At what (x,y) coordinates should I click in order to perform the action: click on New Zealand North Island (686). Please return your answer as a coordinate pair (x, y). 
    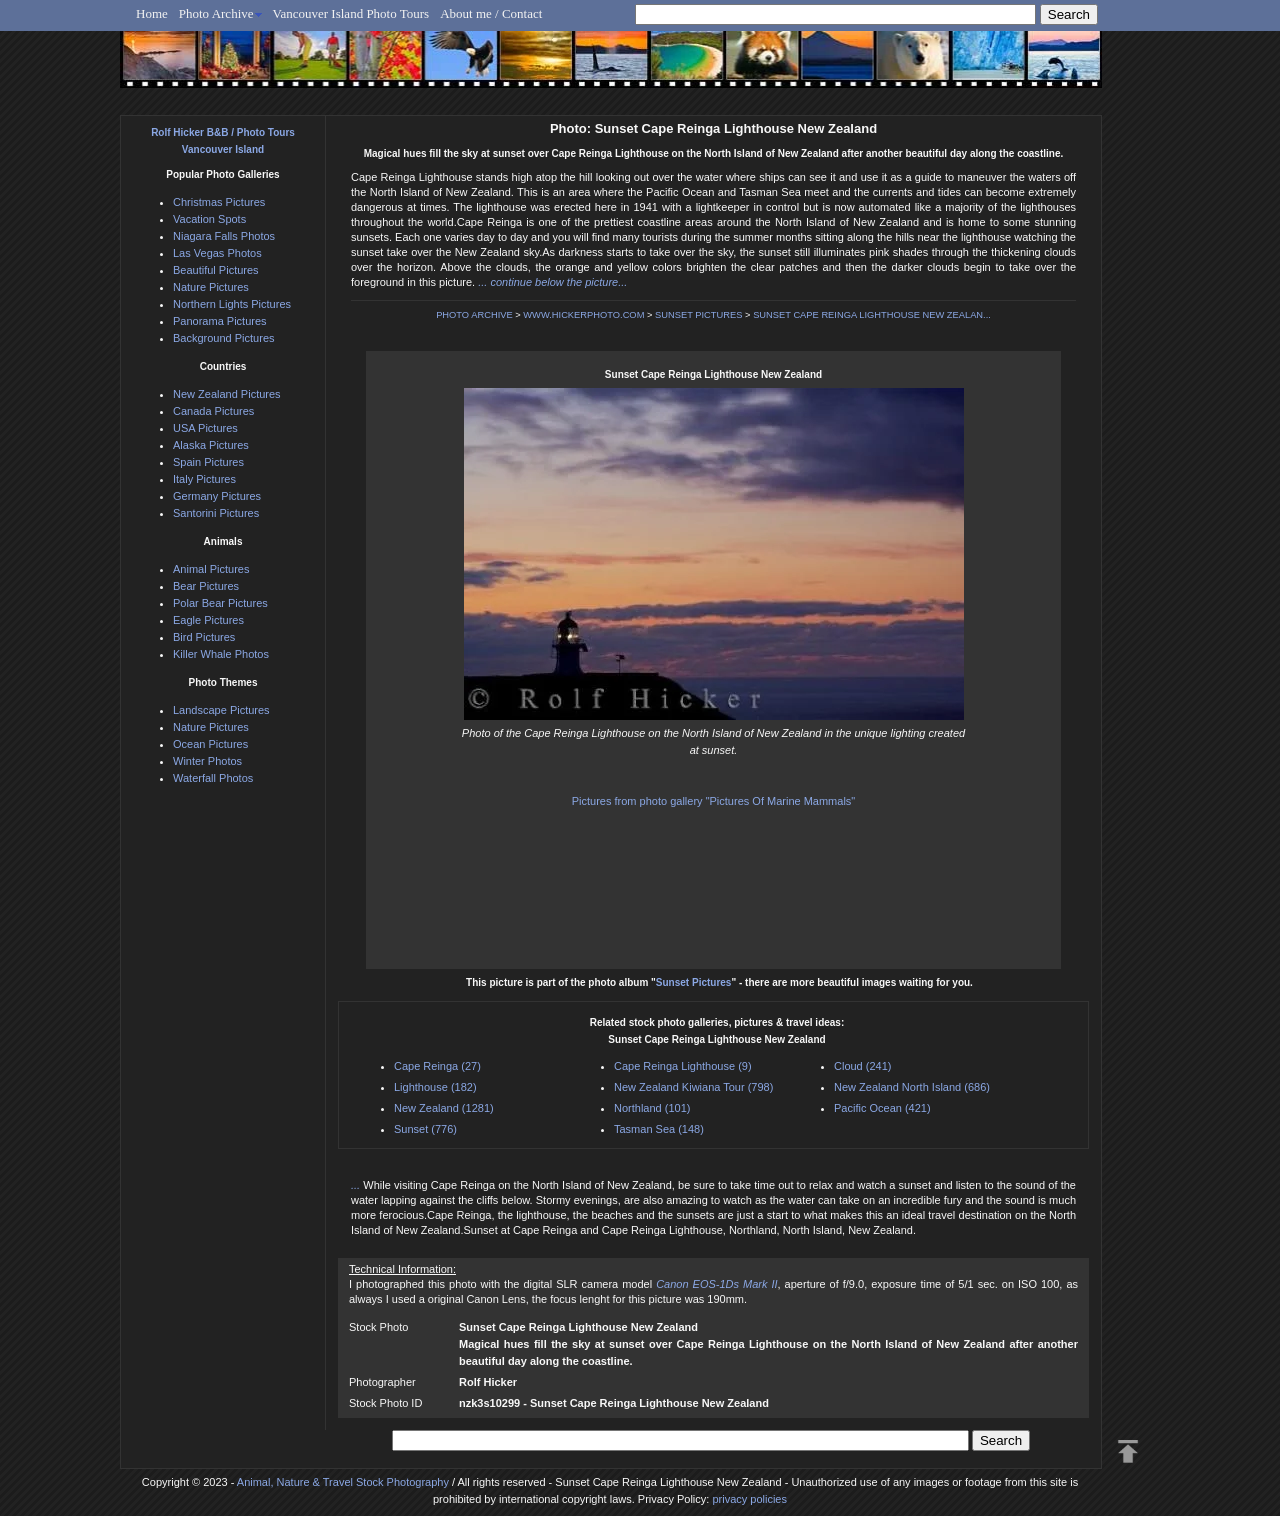
    Looking at the image, I should click on (912, 1087).